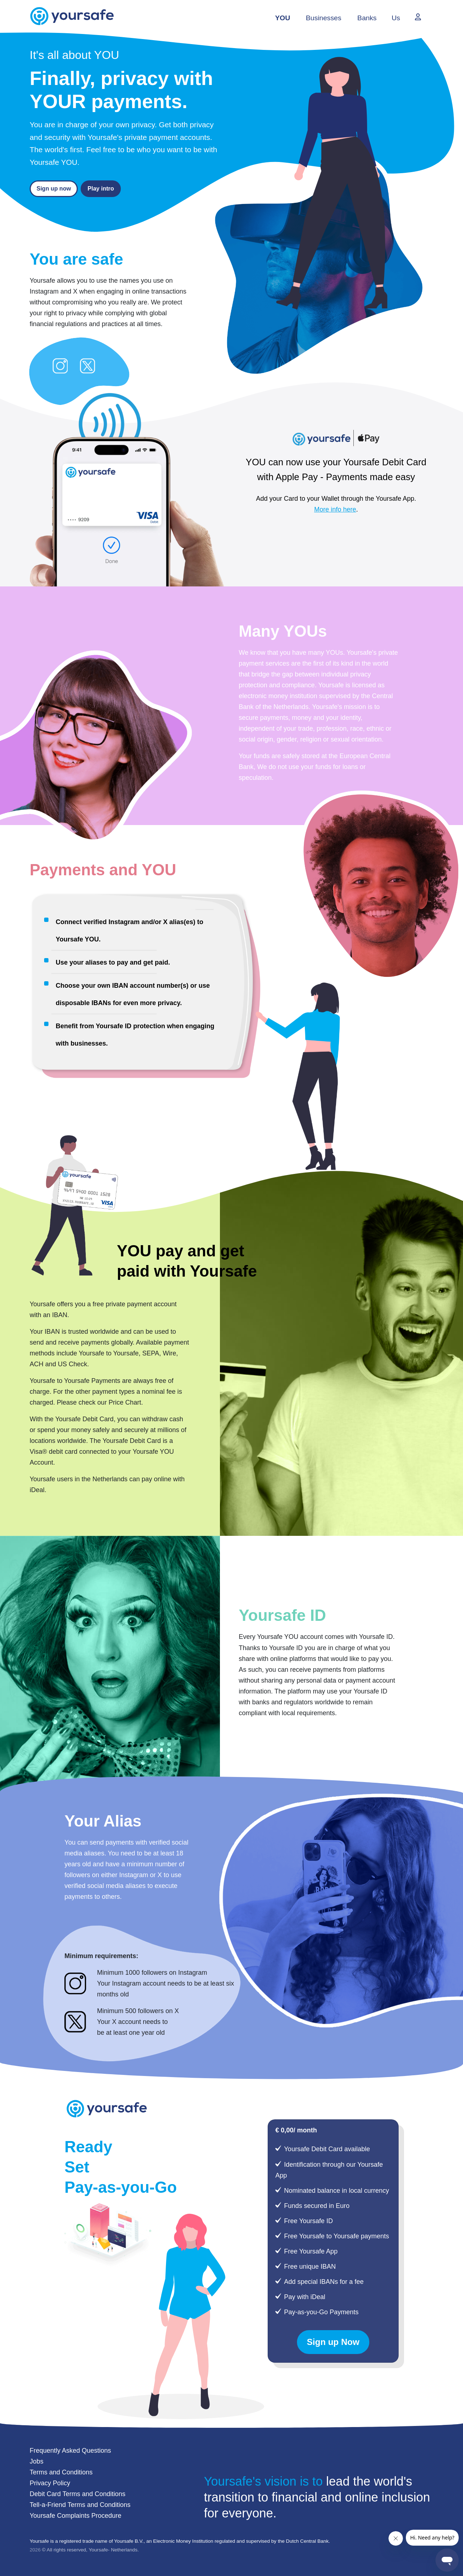 The height and width of the screenshot is (2576, 463). What do you see at coordinates (50, 2483) in the screenshot?
I see `Privacy Policy` at bounding box center [50, 2483].